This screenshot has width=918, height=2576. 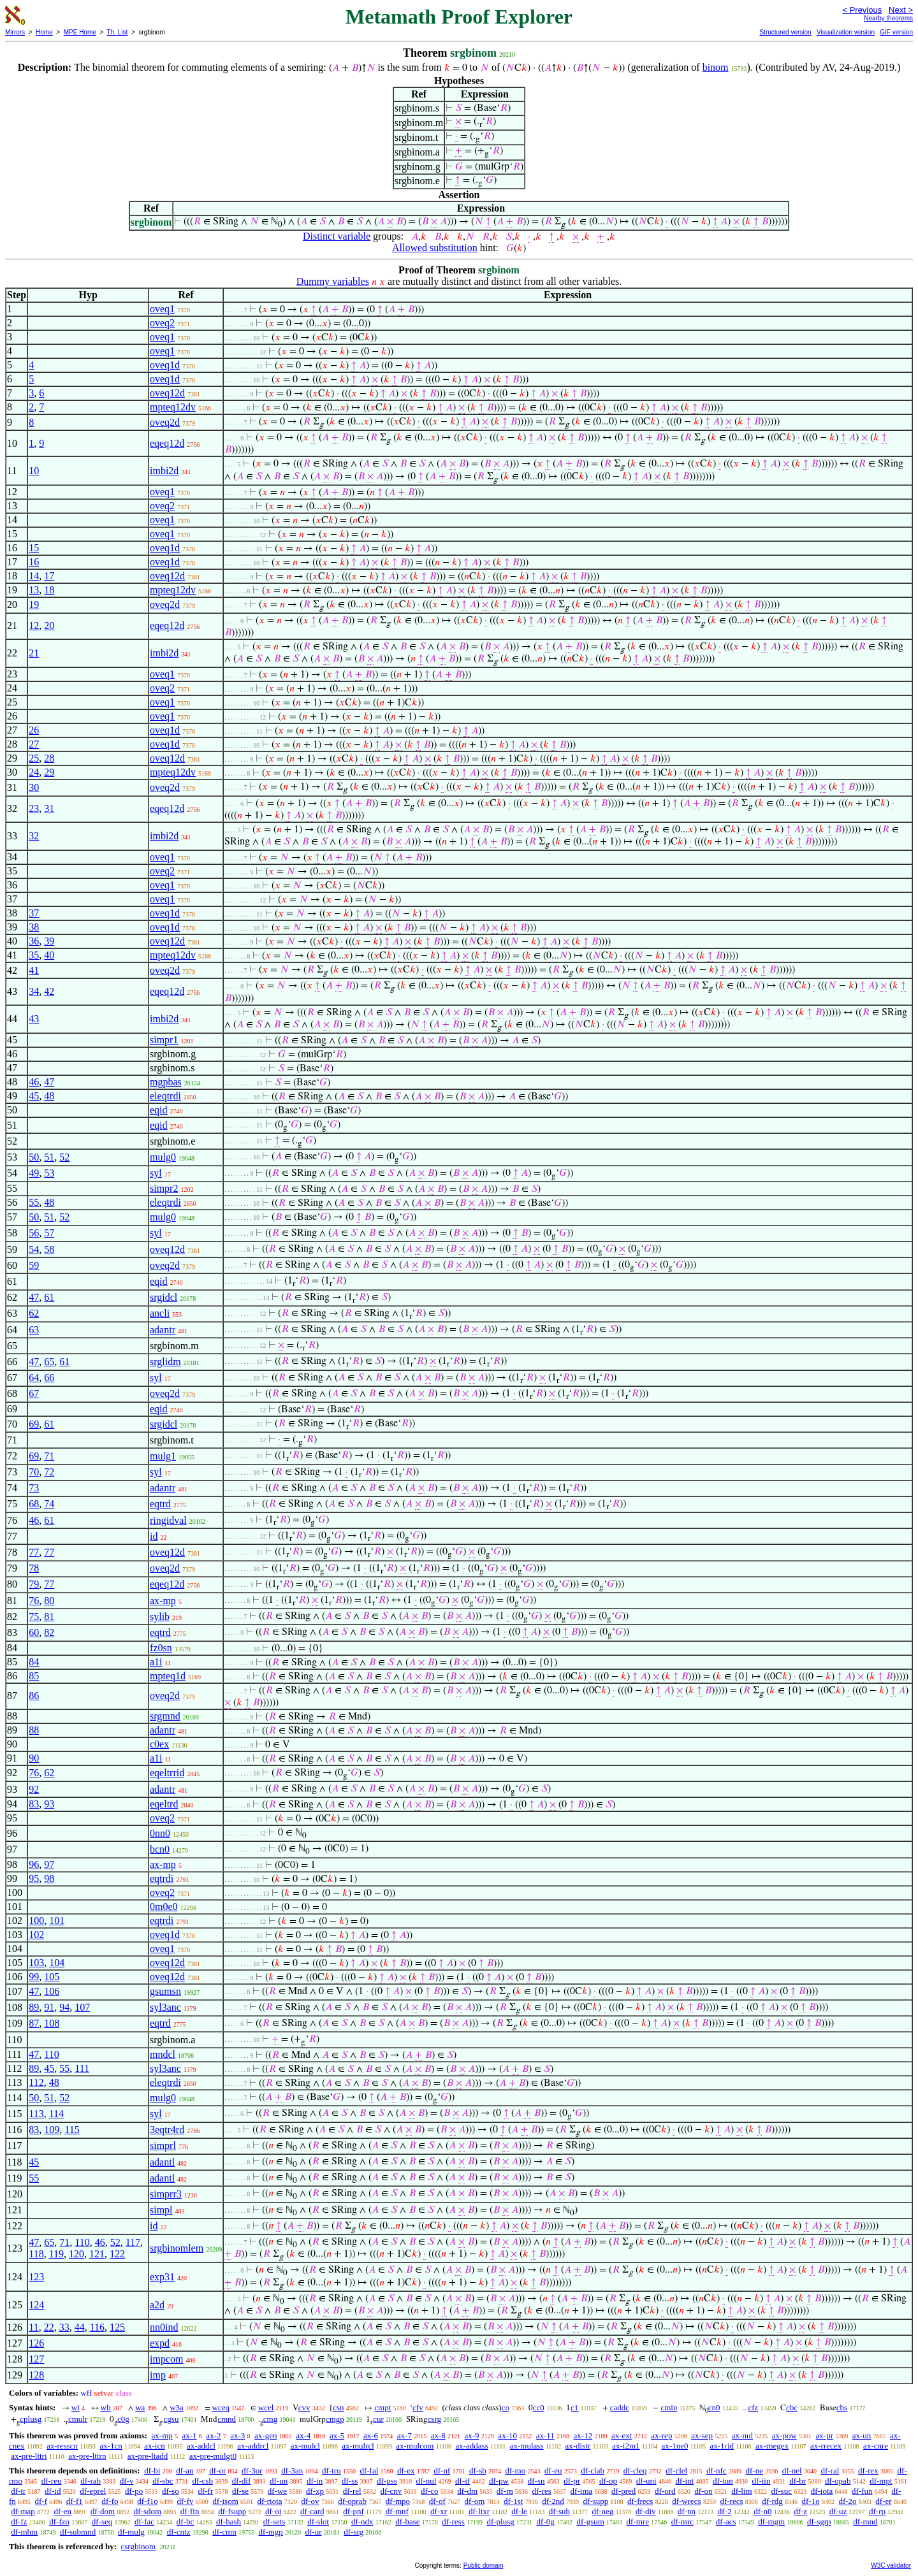 I want to click on 68, so click(x=34, y=1503).